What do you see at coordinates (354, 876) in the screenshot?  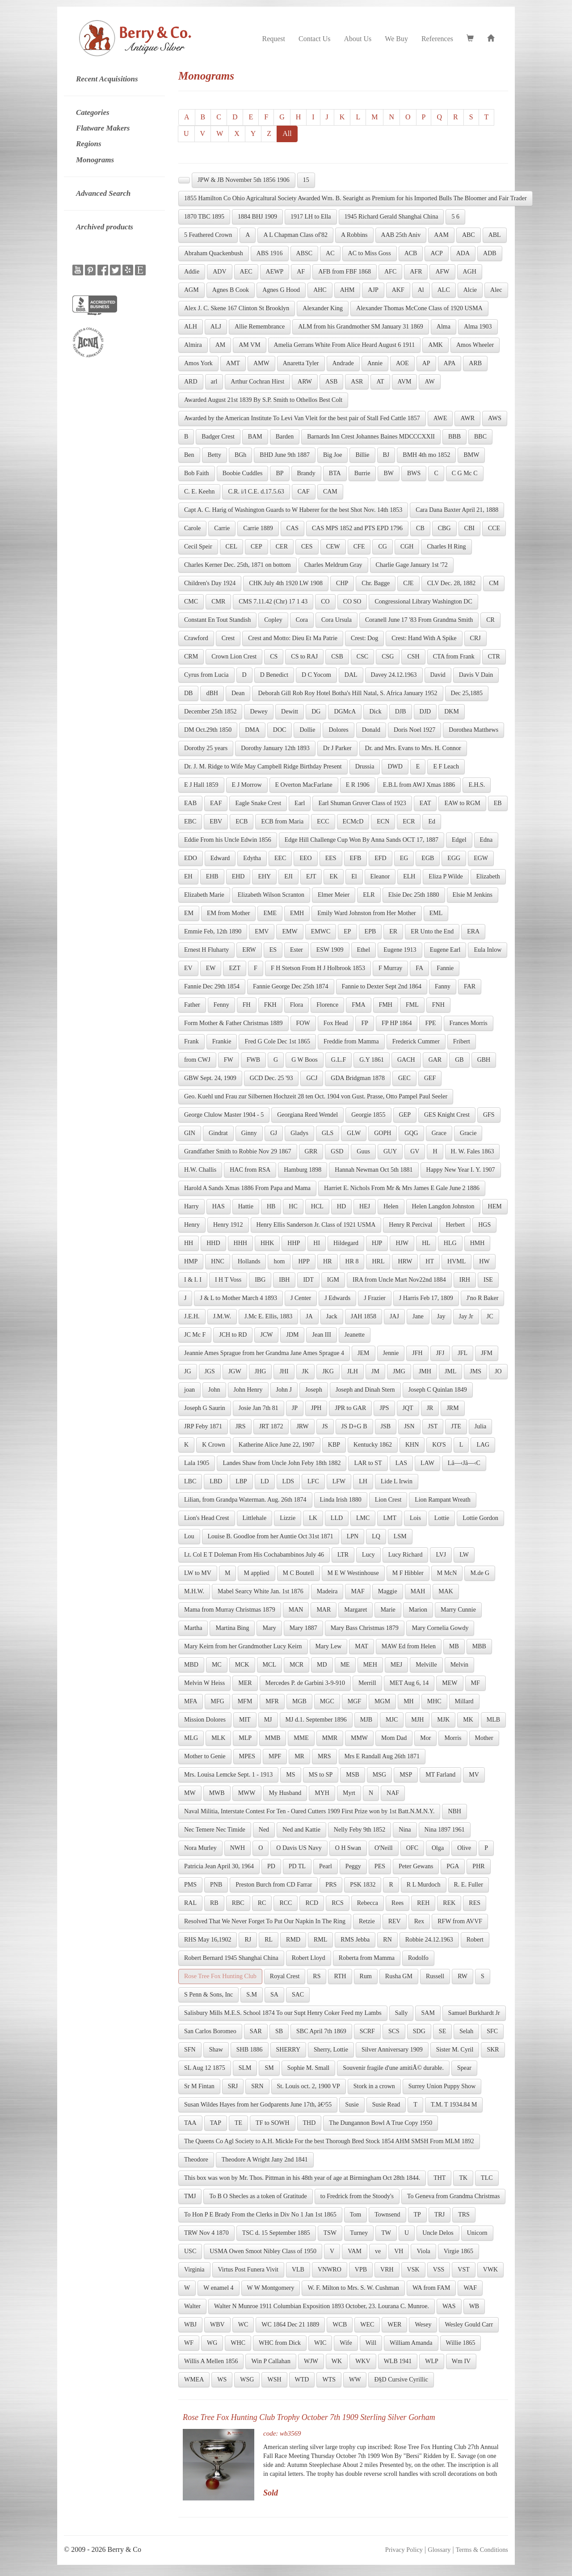 I see `El` at bounding box center [354, 876].